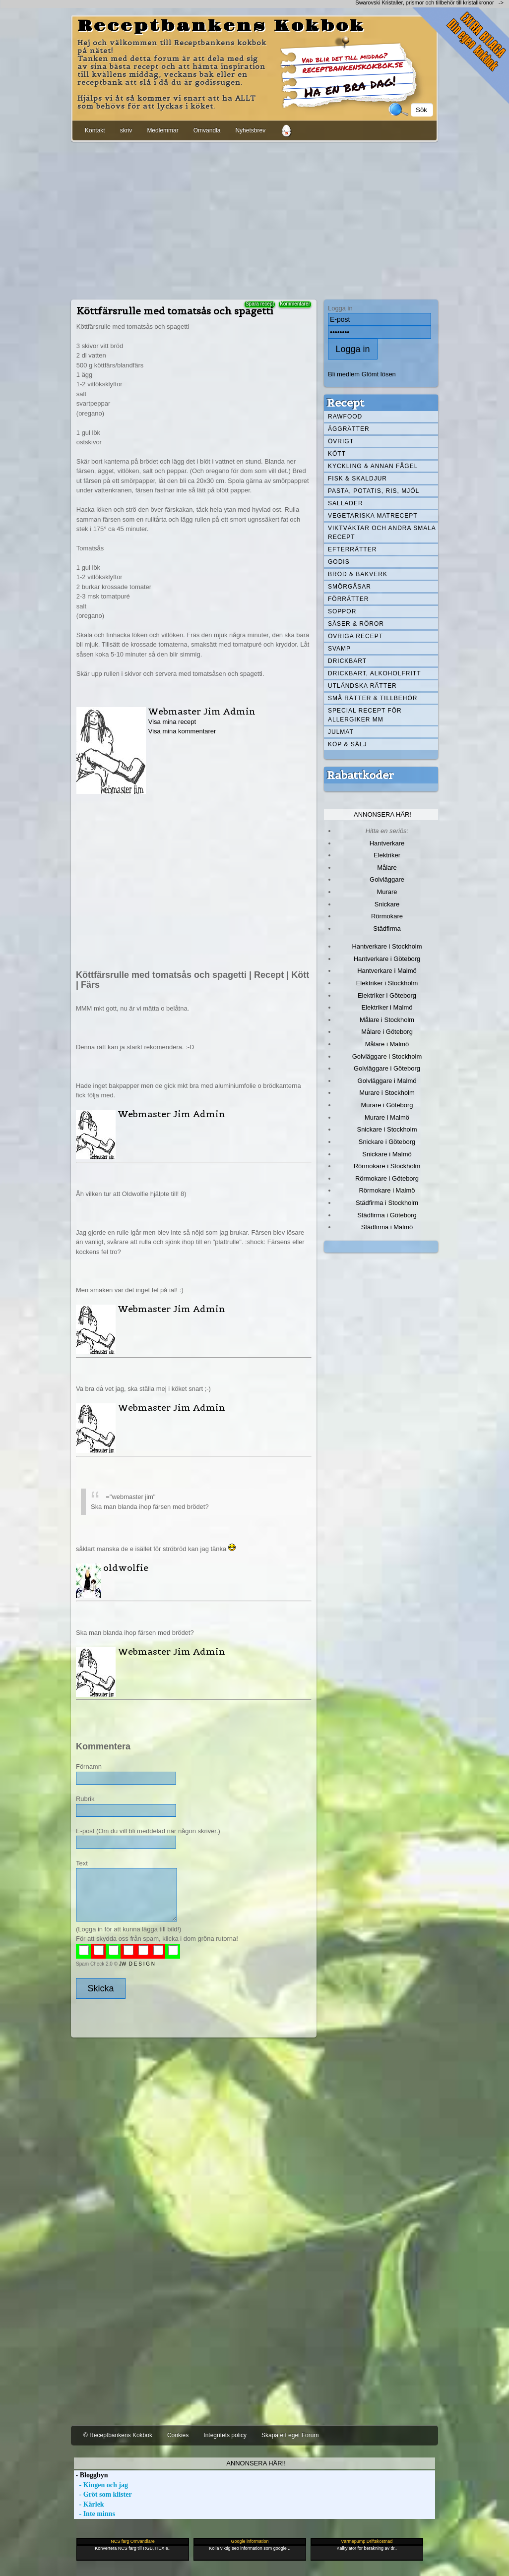  I want to click on Såser & röror, so click(356, 623).